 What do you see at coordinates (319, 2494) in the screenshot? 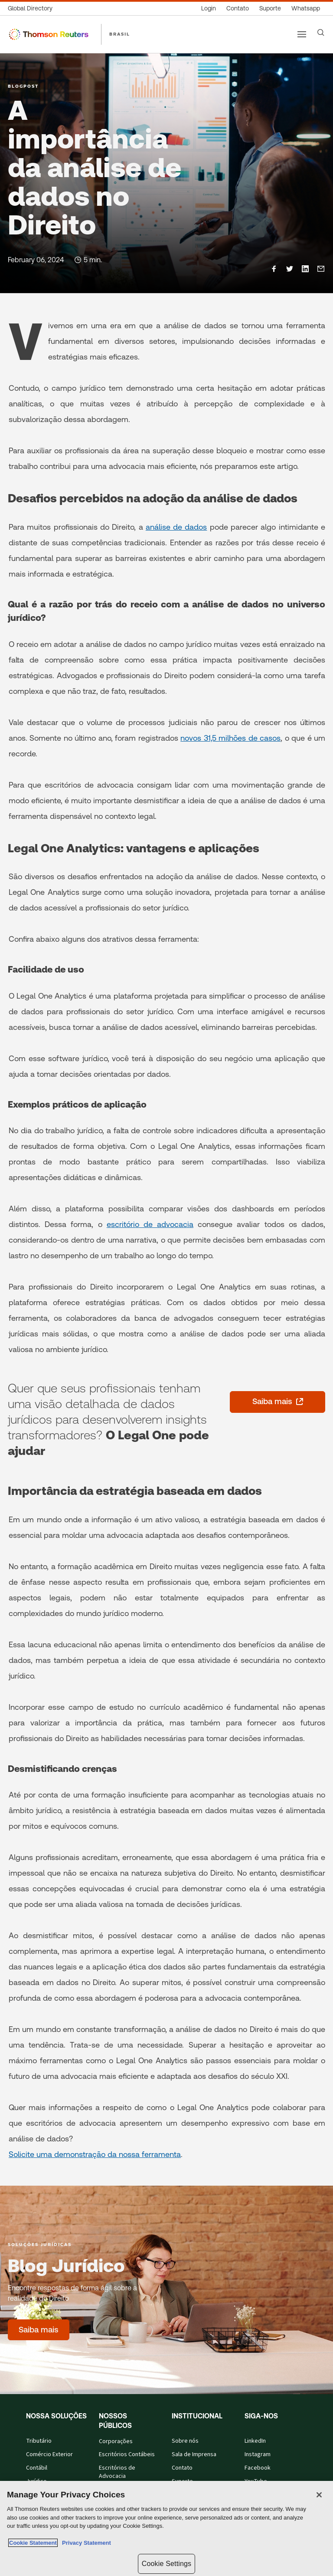
I see `[Close]` at bounding box center [319, 2494].